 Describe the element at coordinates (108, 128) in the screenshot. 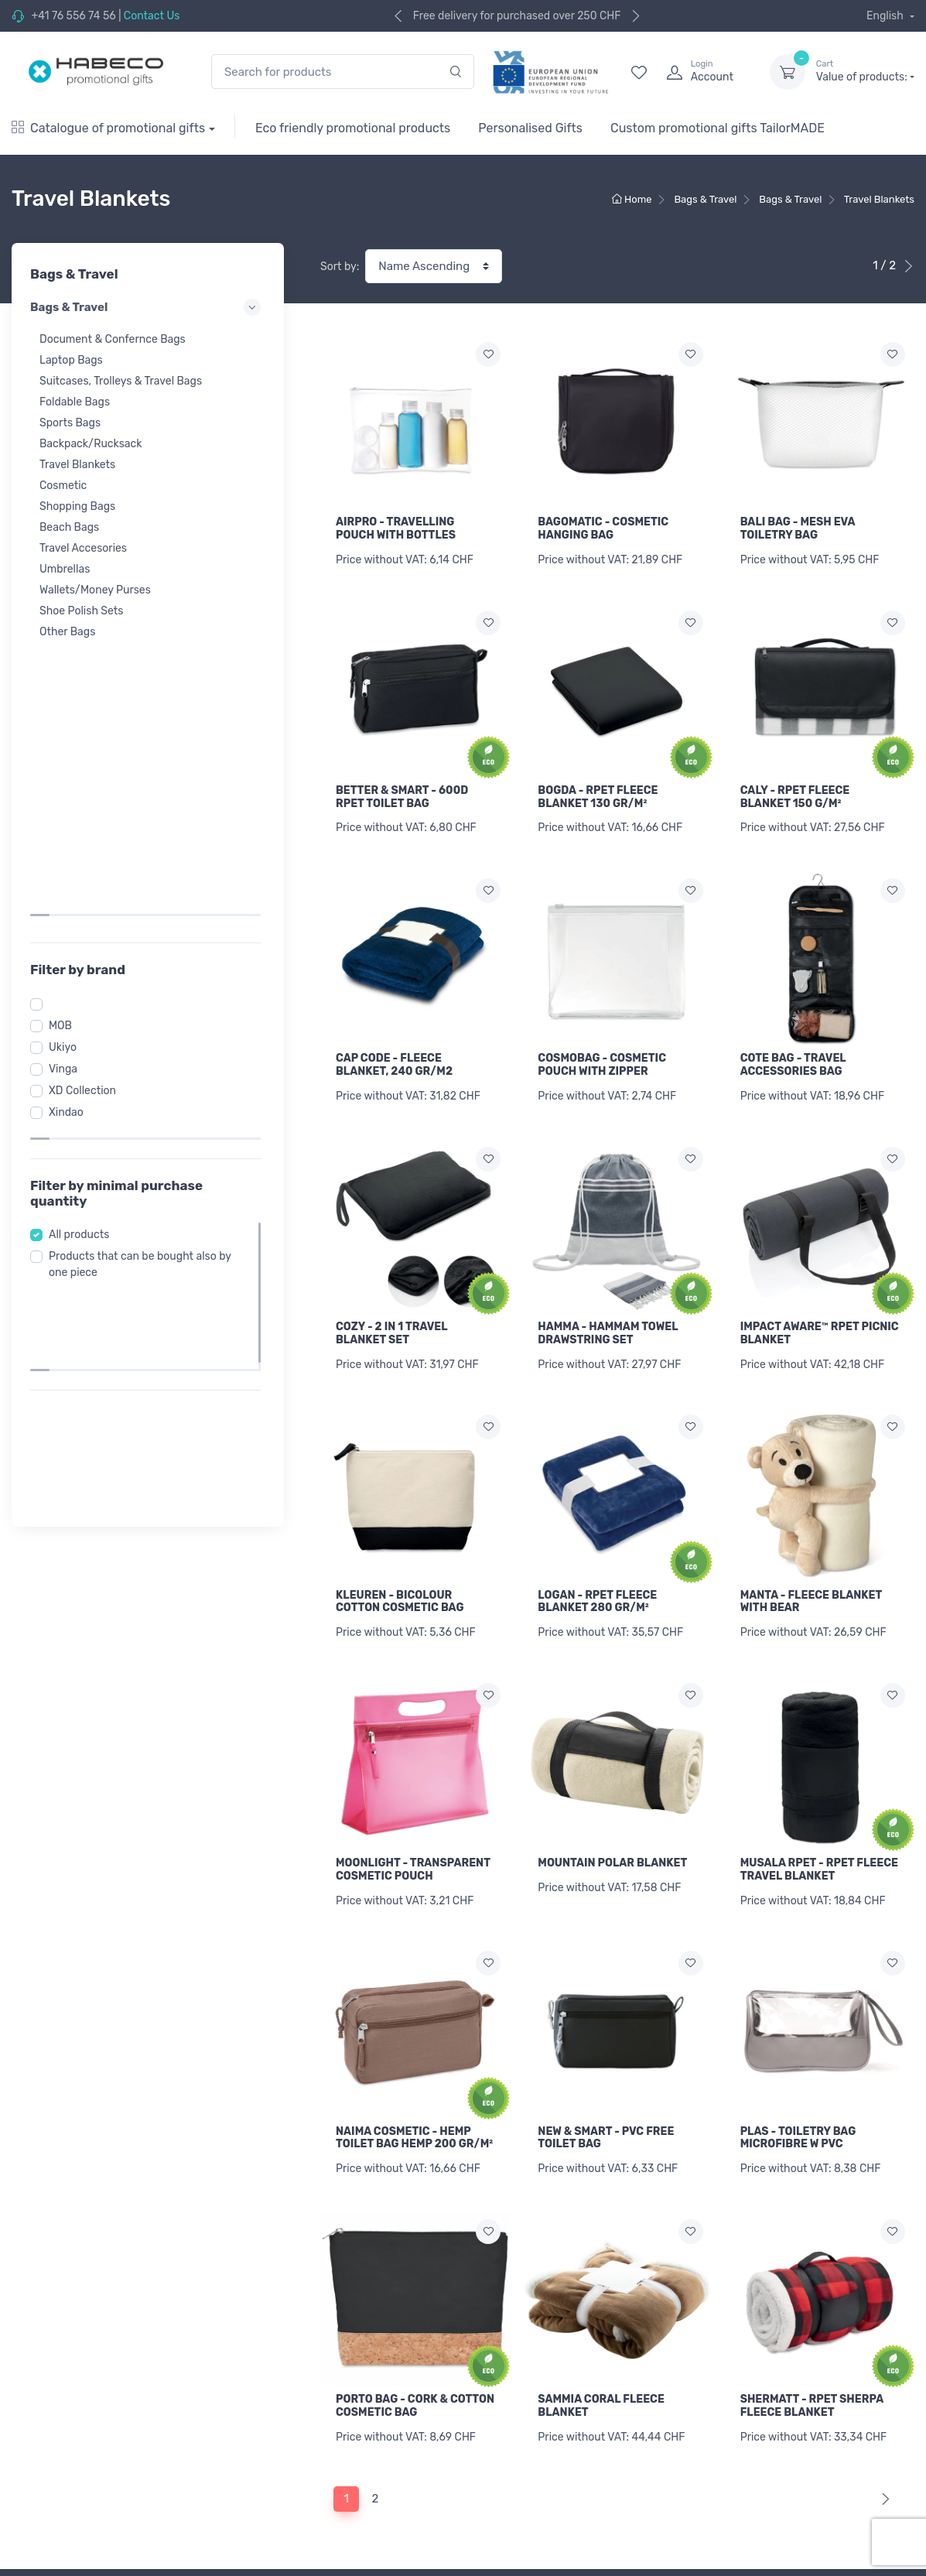

I see `Catalogue of promotional gifts` at that location.